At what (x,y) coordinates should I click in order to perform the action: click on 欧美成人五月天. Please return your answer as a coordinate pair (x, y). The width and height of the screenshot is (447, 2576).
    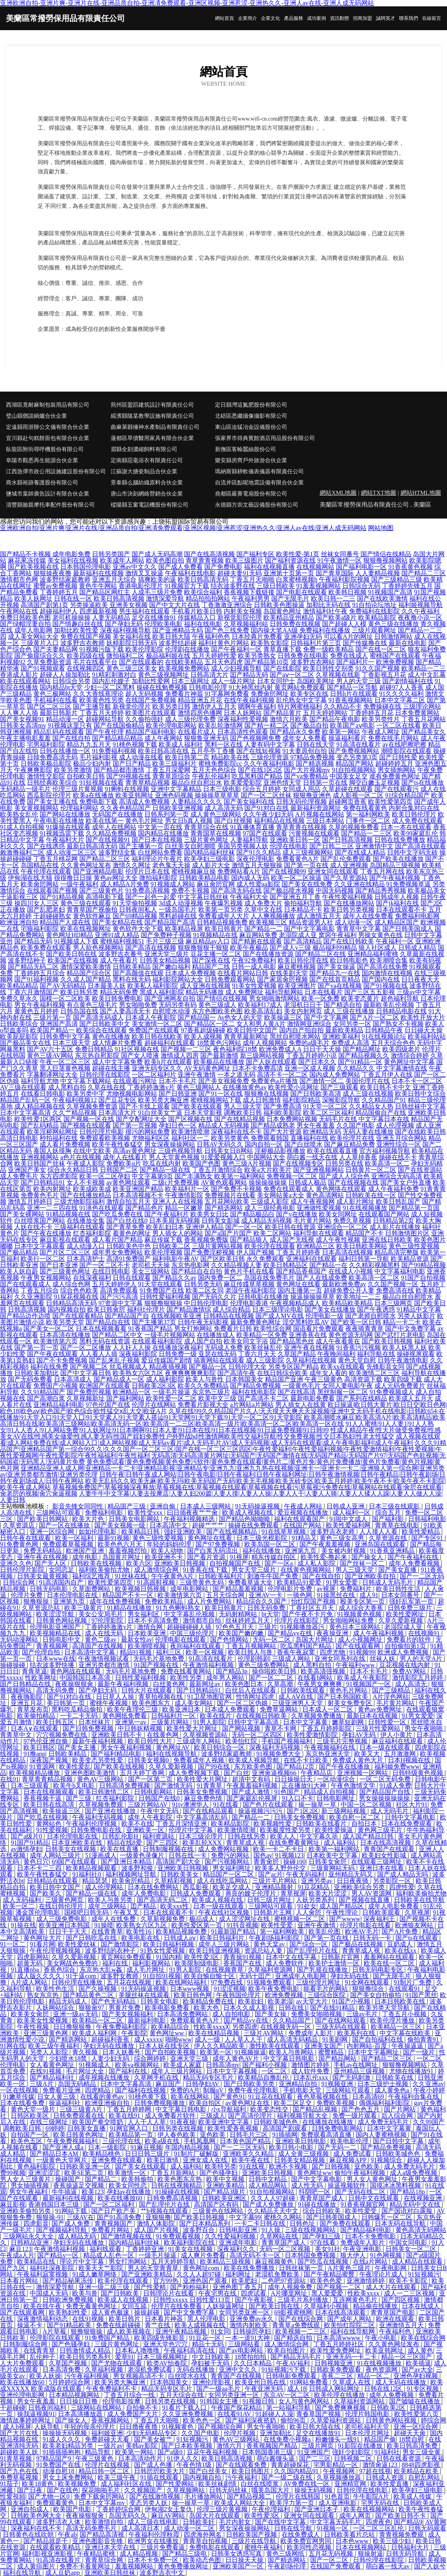
    Looking at the image, I should click on (411, 1398).